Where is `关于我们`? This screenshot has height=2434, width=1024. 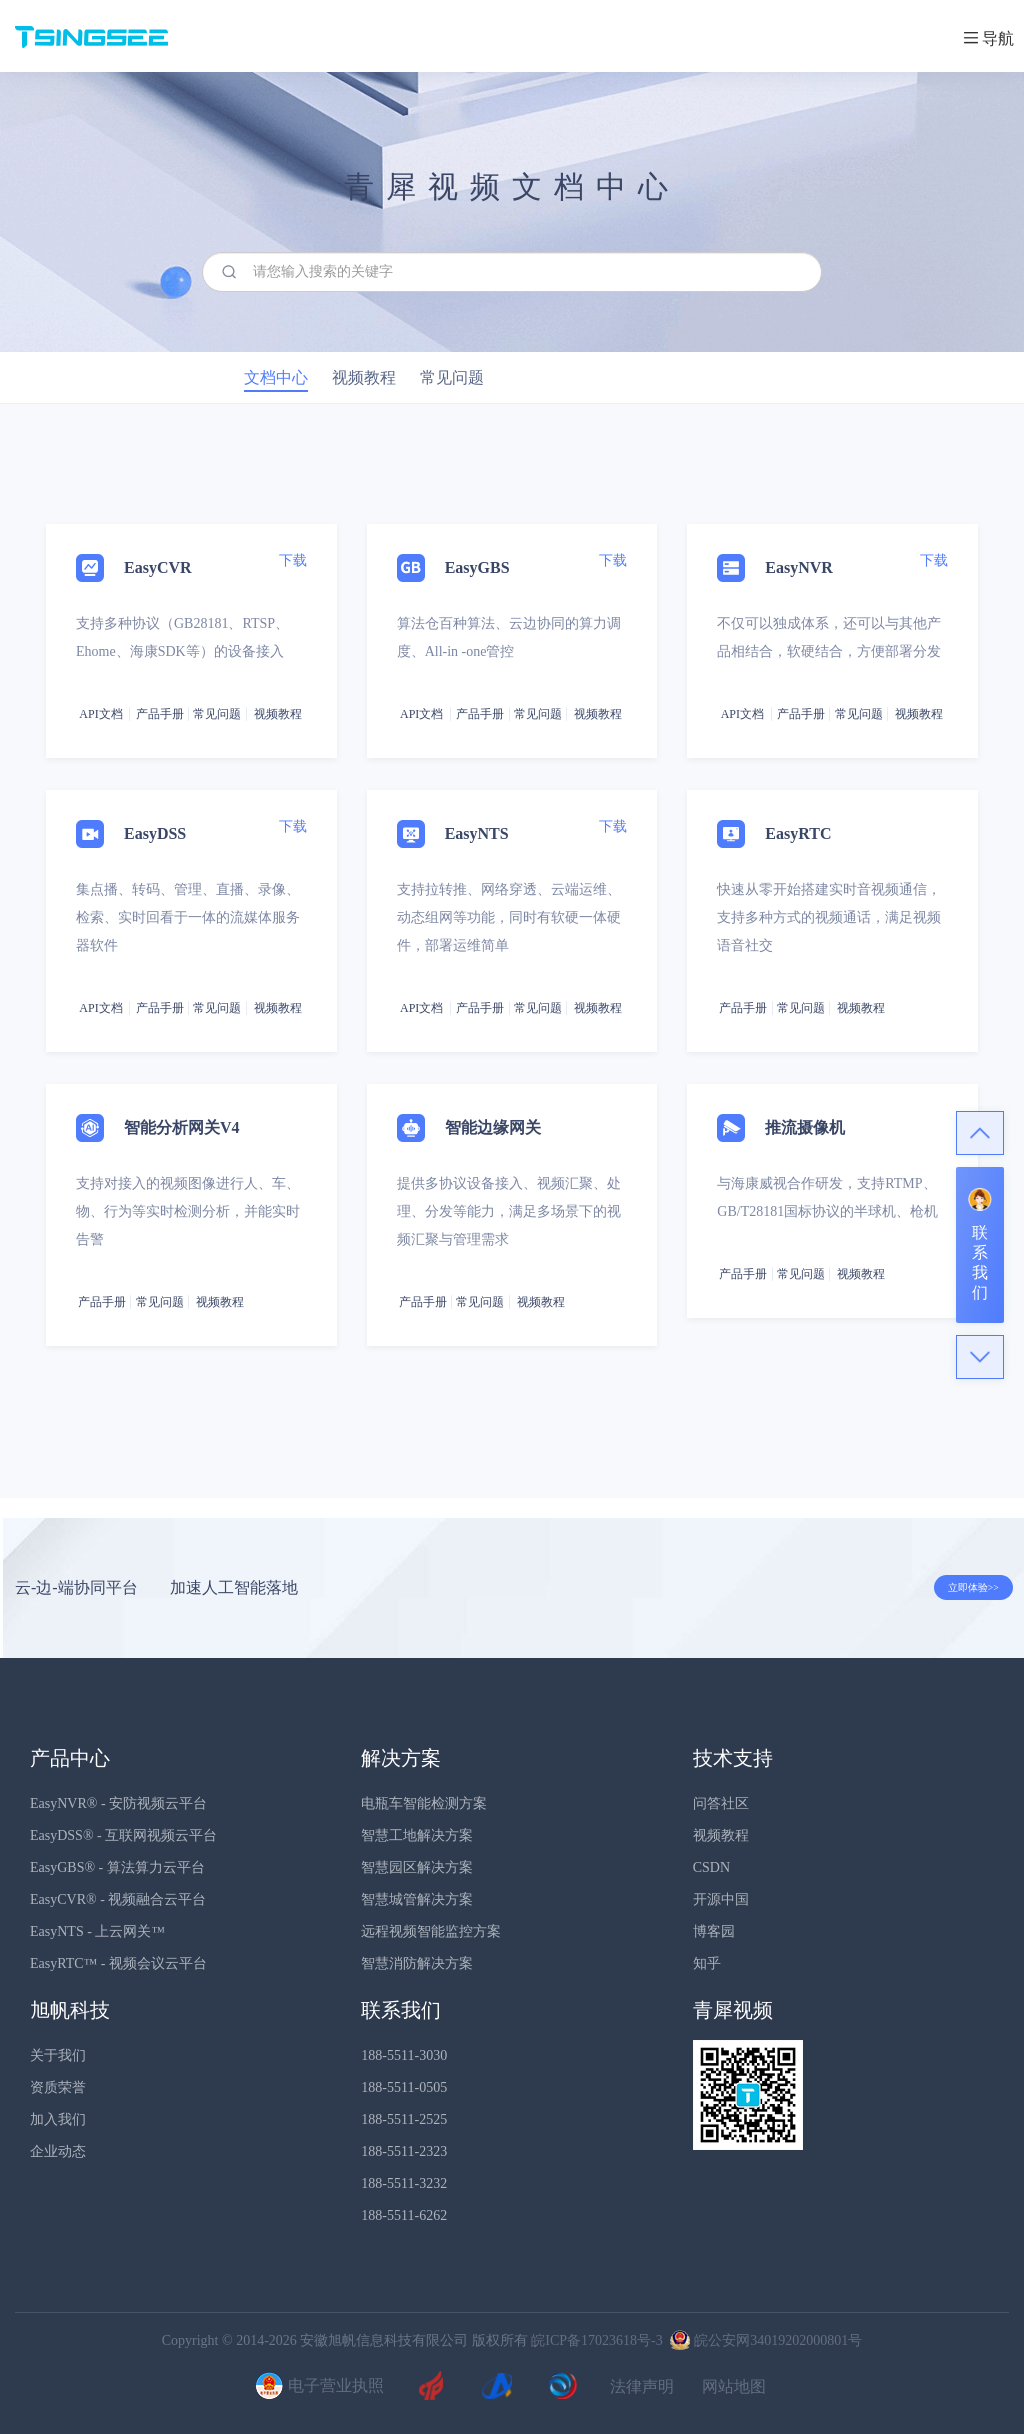 关于我们 is located at coordinates (58, 2055).